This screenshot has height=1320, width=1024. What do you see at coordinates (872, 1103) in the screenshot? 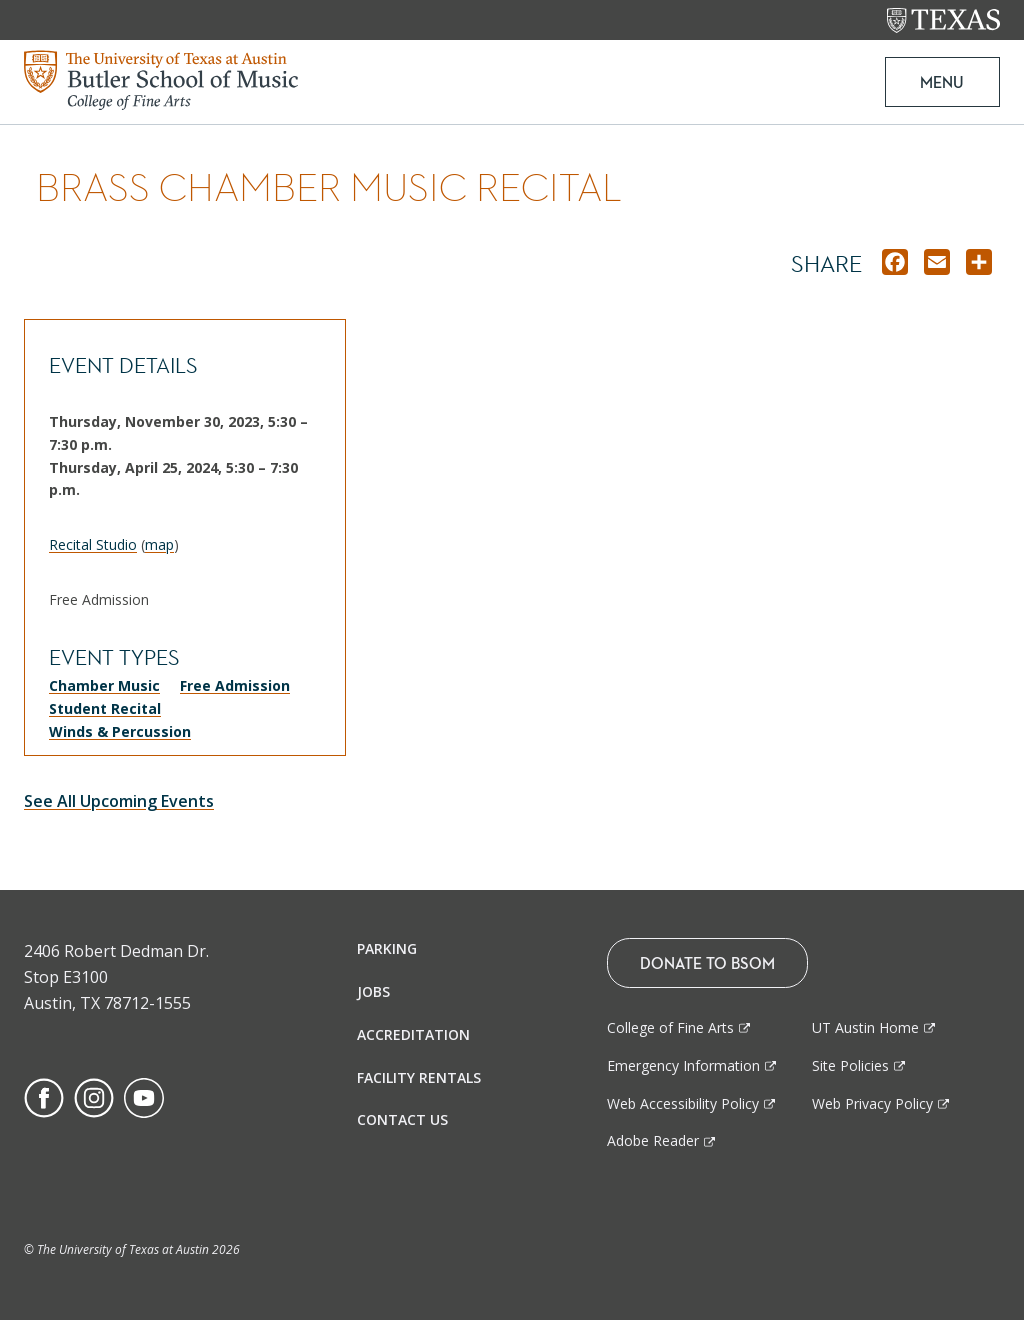
I see `Web Privacy Policy` at bounding box center [872, 1103].